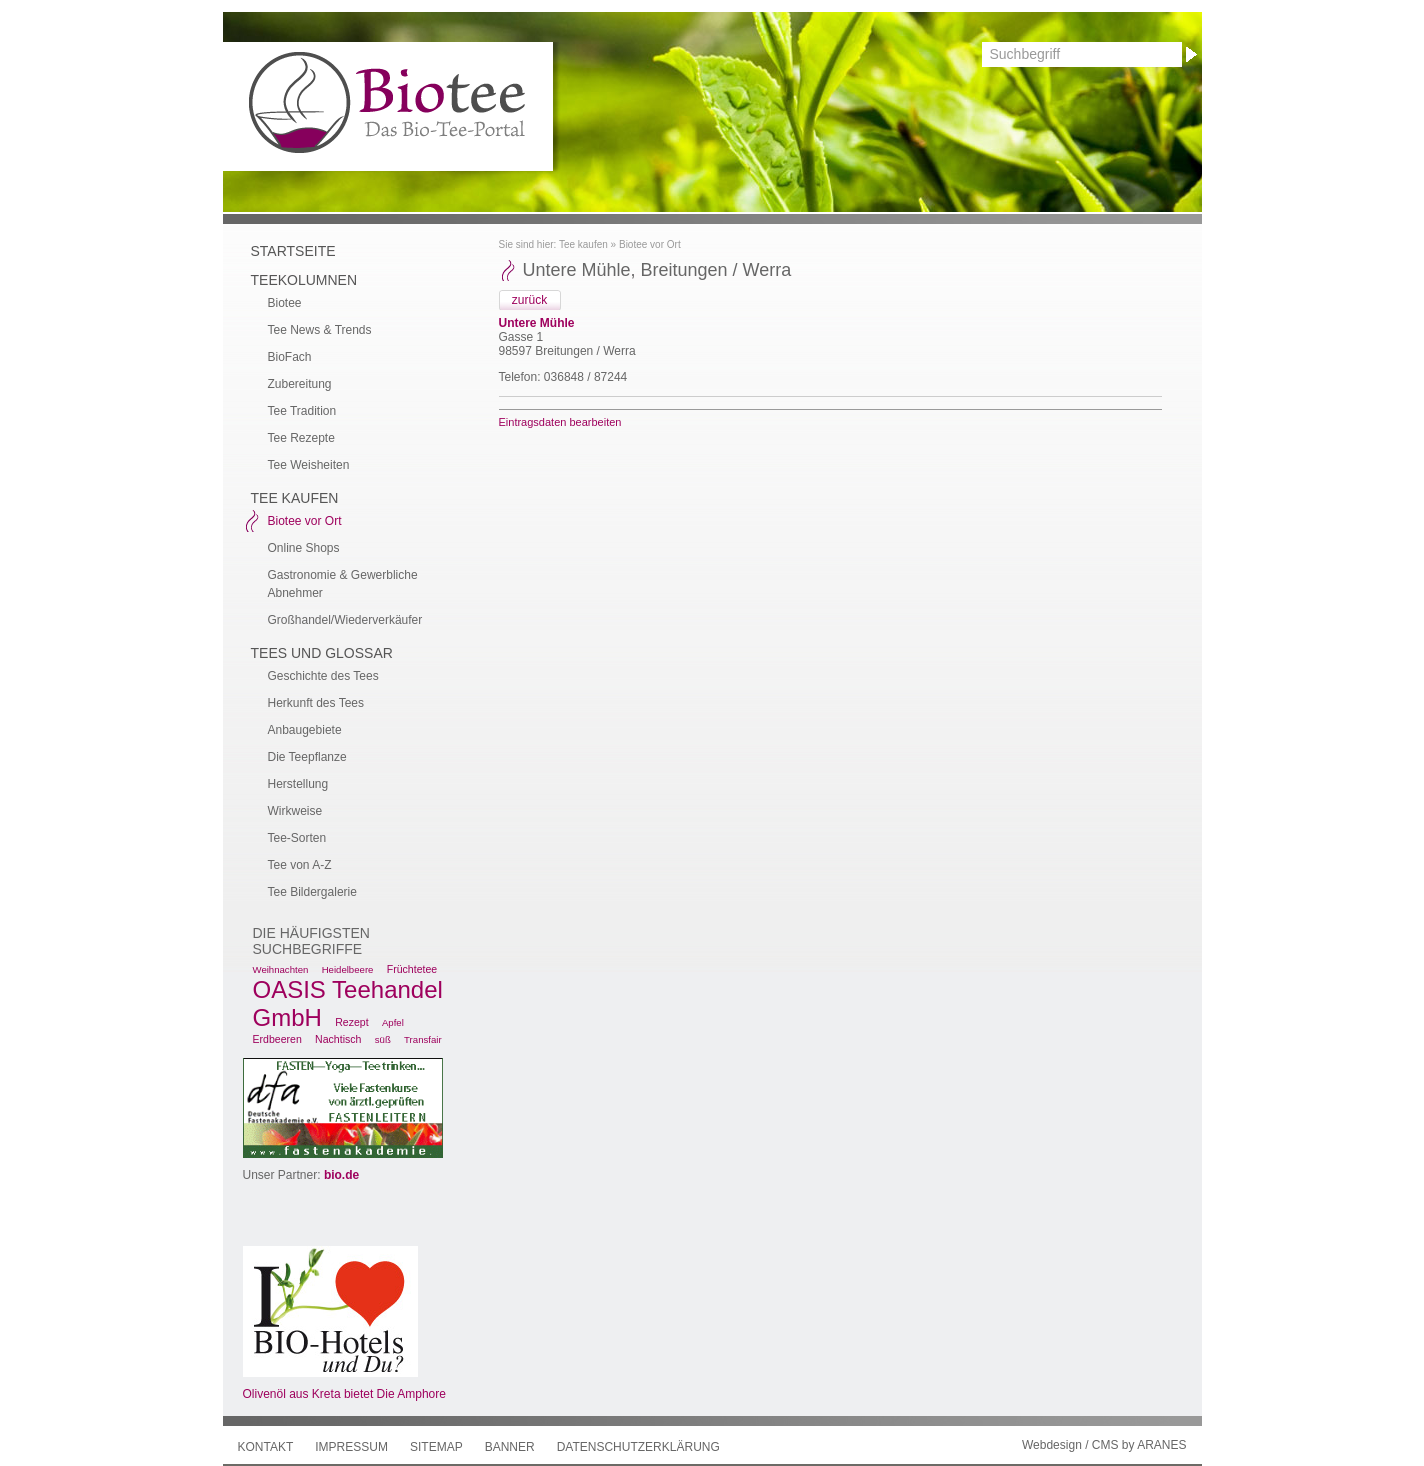  I want to click on Wirkweise, so click(295, 811).